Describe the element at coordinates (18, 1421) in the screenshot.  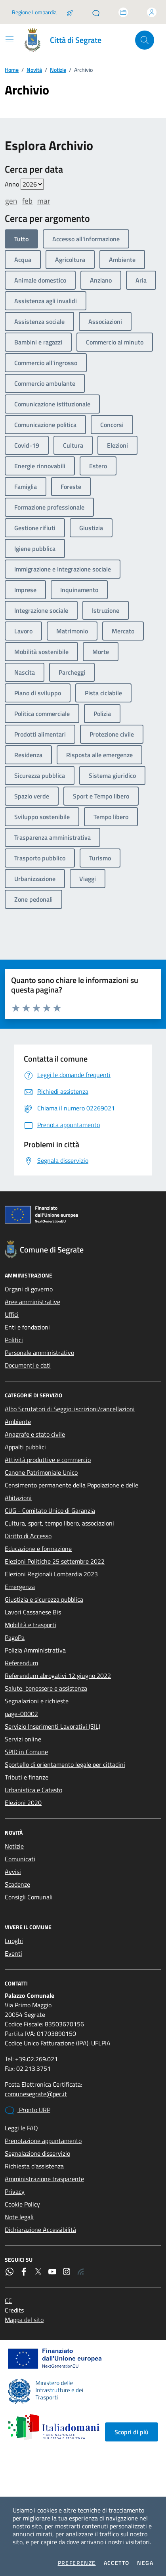
I see `Ambiente` at that location.